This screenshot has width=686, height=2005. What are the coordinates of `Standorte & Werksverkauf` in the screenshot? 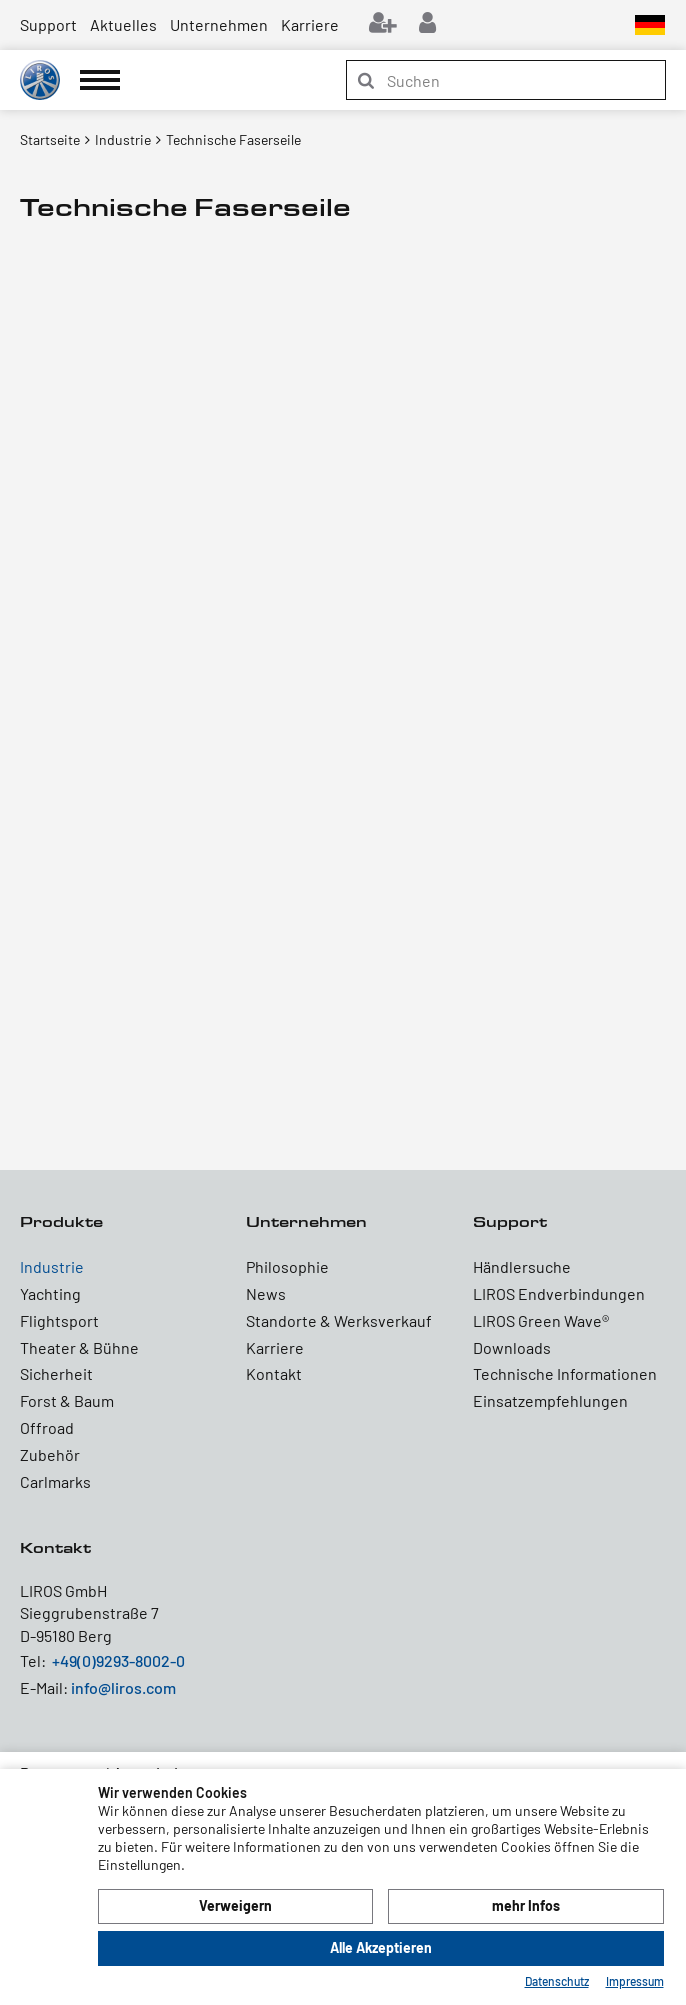 It's located at (339, 1320).